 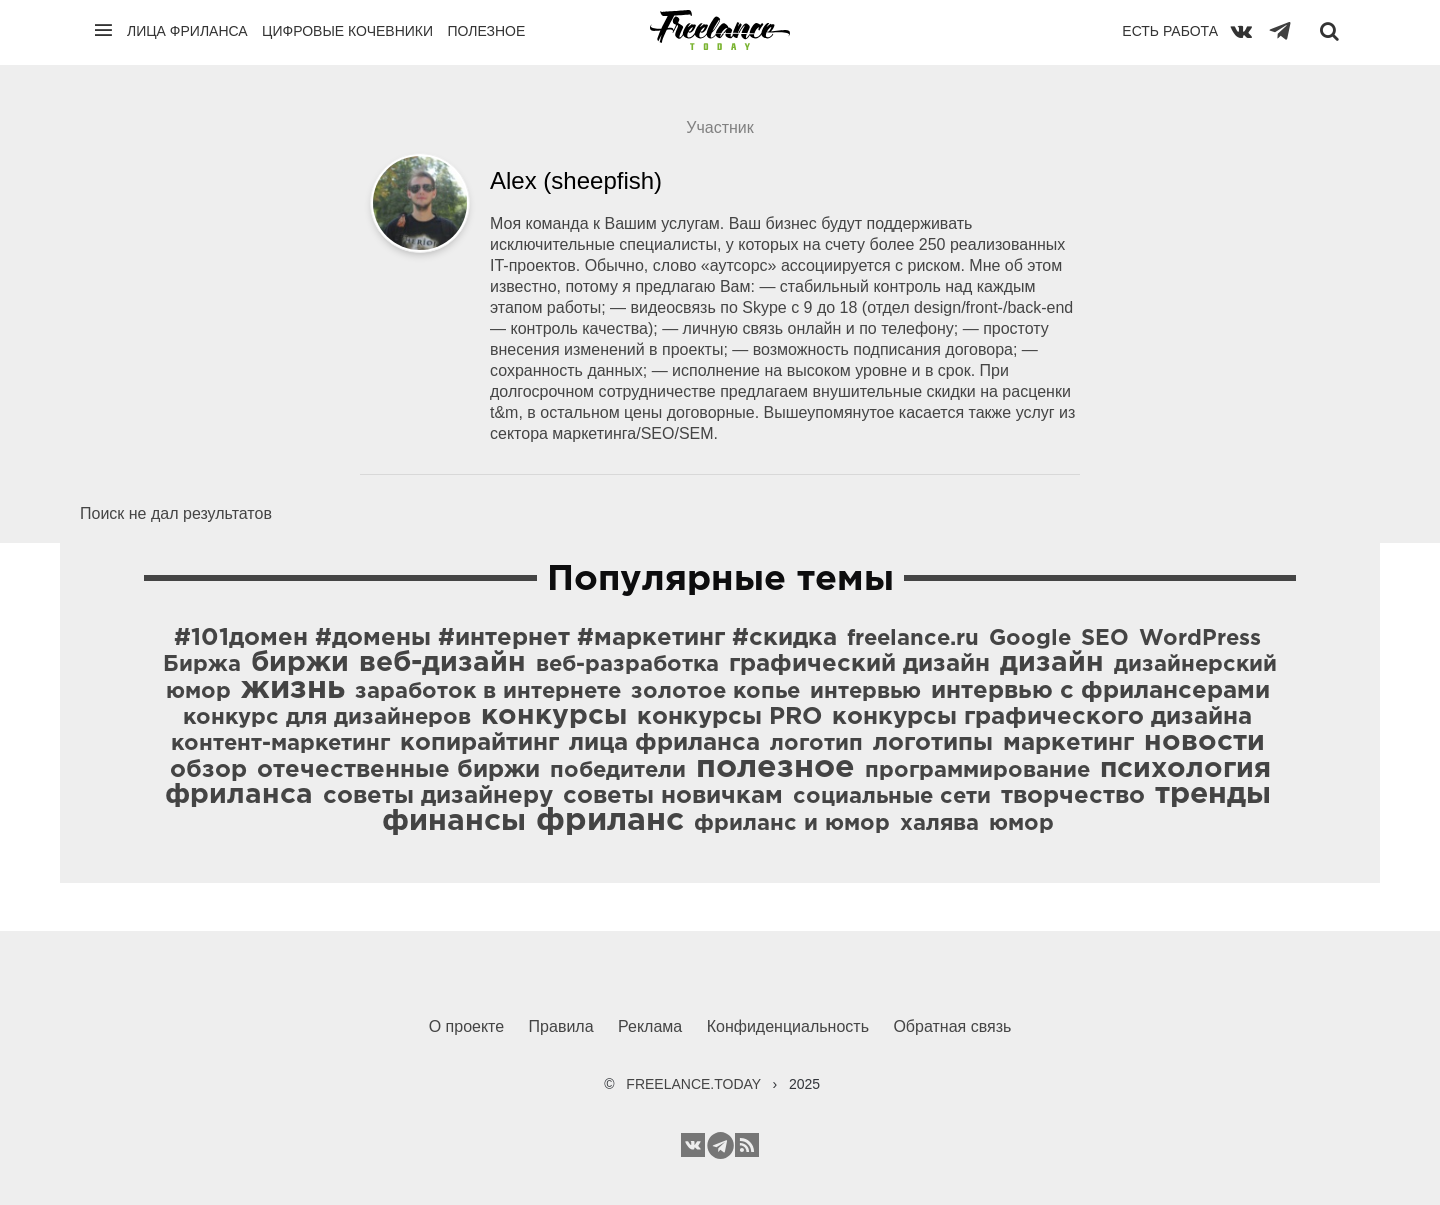 What do you see at coordinates (488, 692) in the screenshot?
I see `заработок в интернете` at bounding box center [488, 692].